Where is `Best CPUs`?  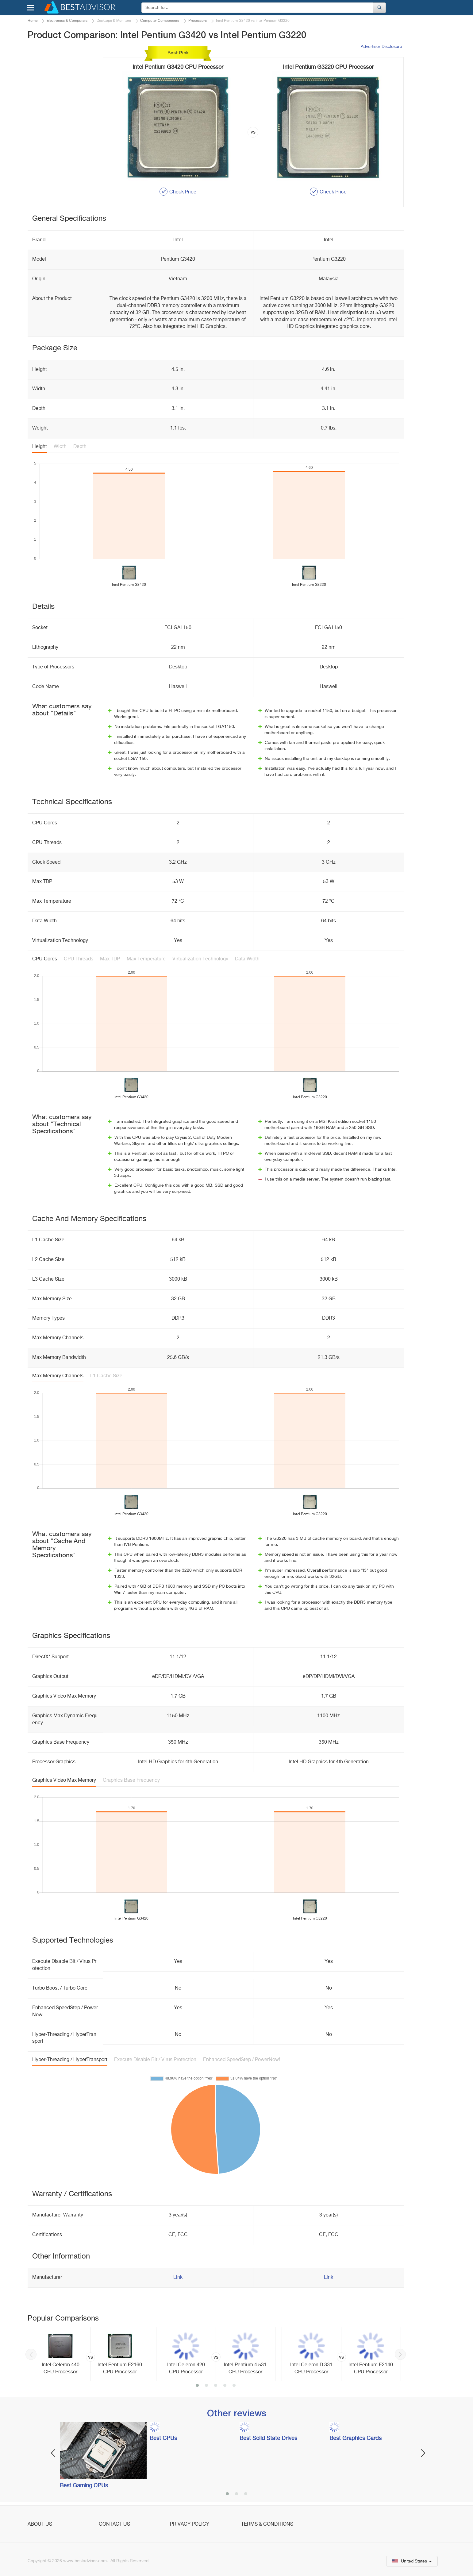
Best CPUs is located at coordinates (163, 2438).